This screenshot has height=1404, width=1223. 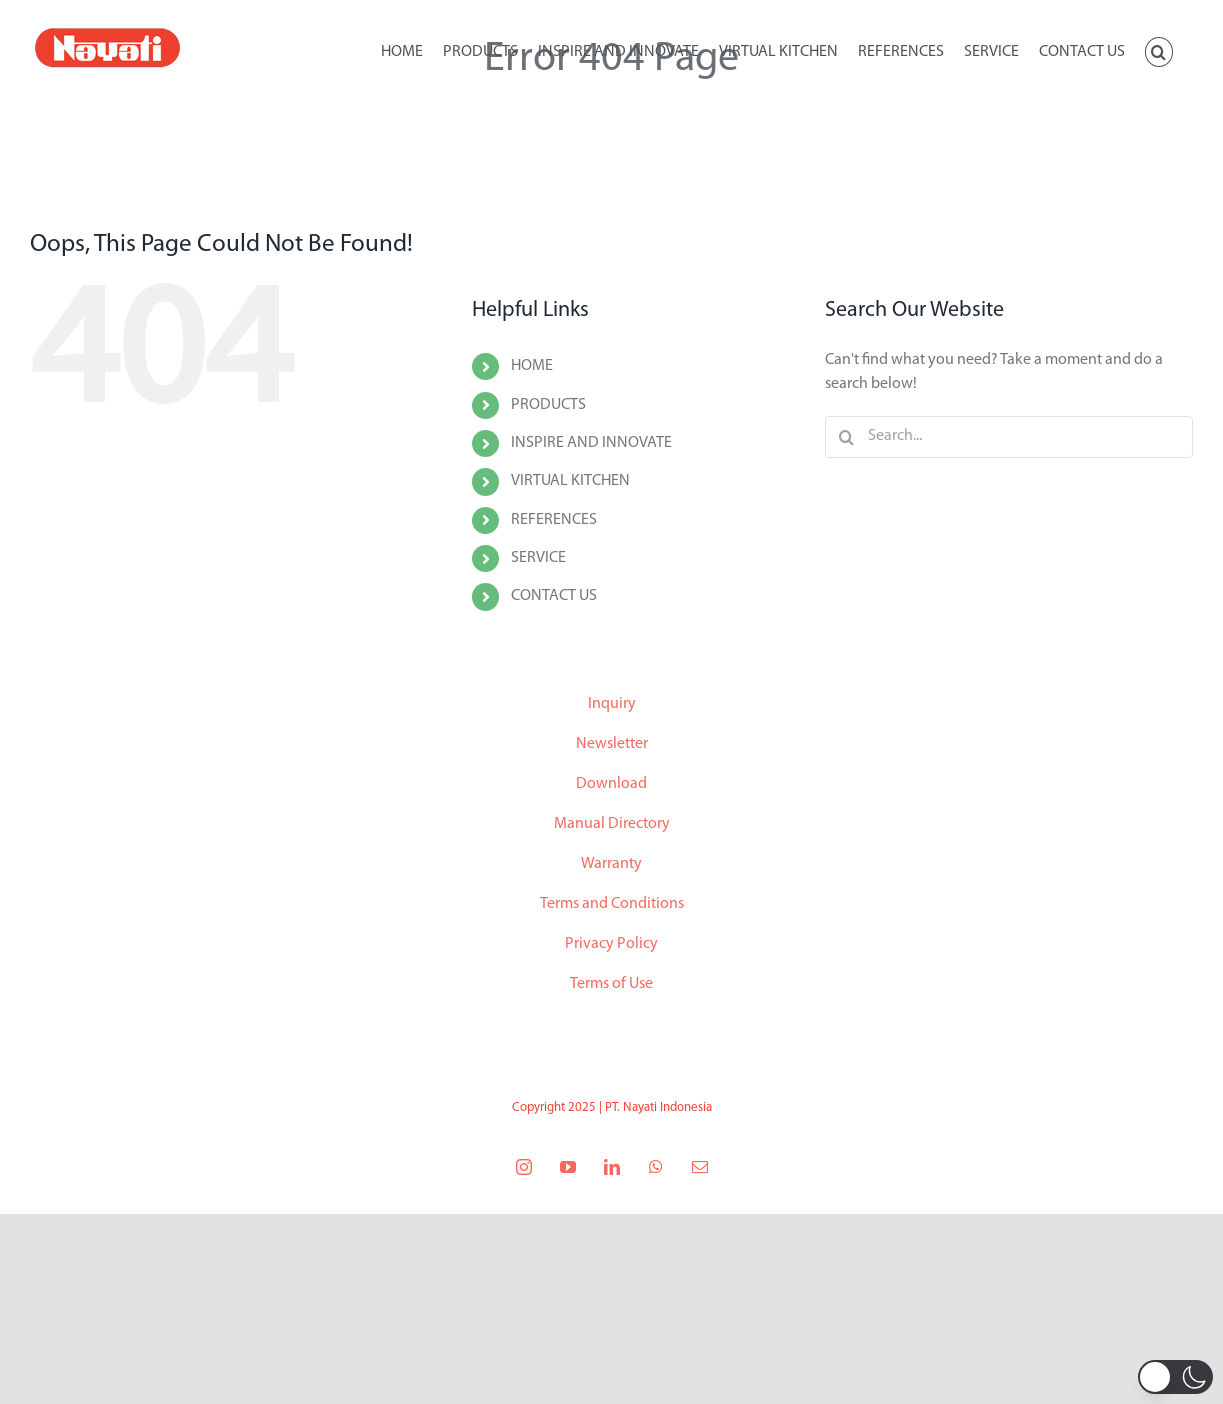 I want to click on Terms of Use, so click(x=611, y=984).